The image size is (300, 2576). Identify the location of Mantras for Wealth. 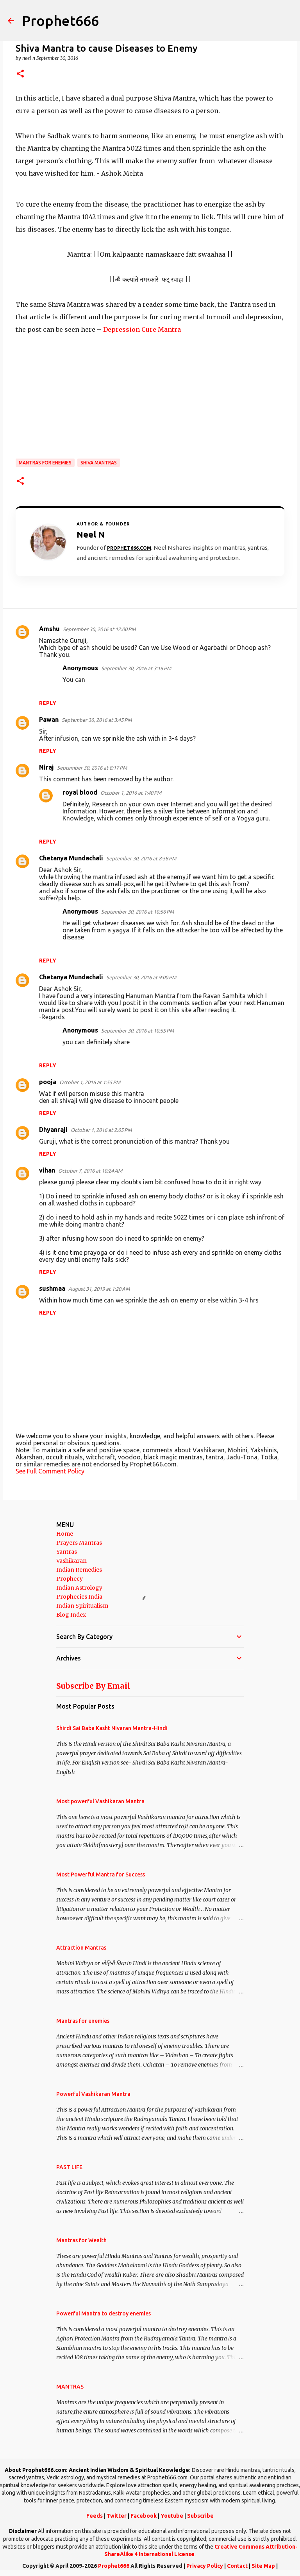
(81, 2240).